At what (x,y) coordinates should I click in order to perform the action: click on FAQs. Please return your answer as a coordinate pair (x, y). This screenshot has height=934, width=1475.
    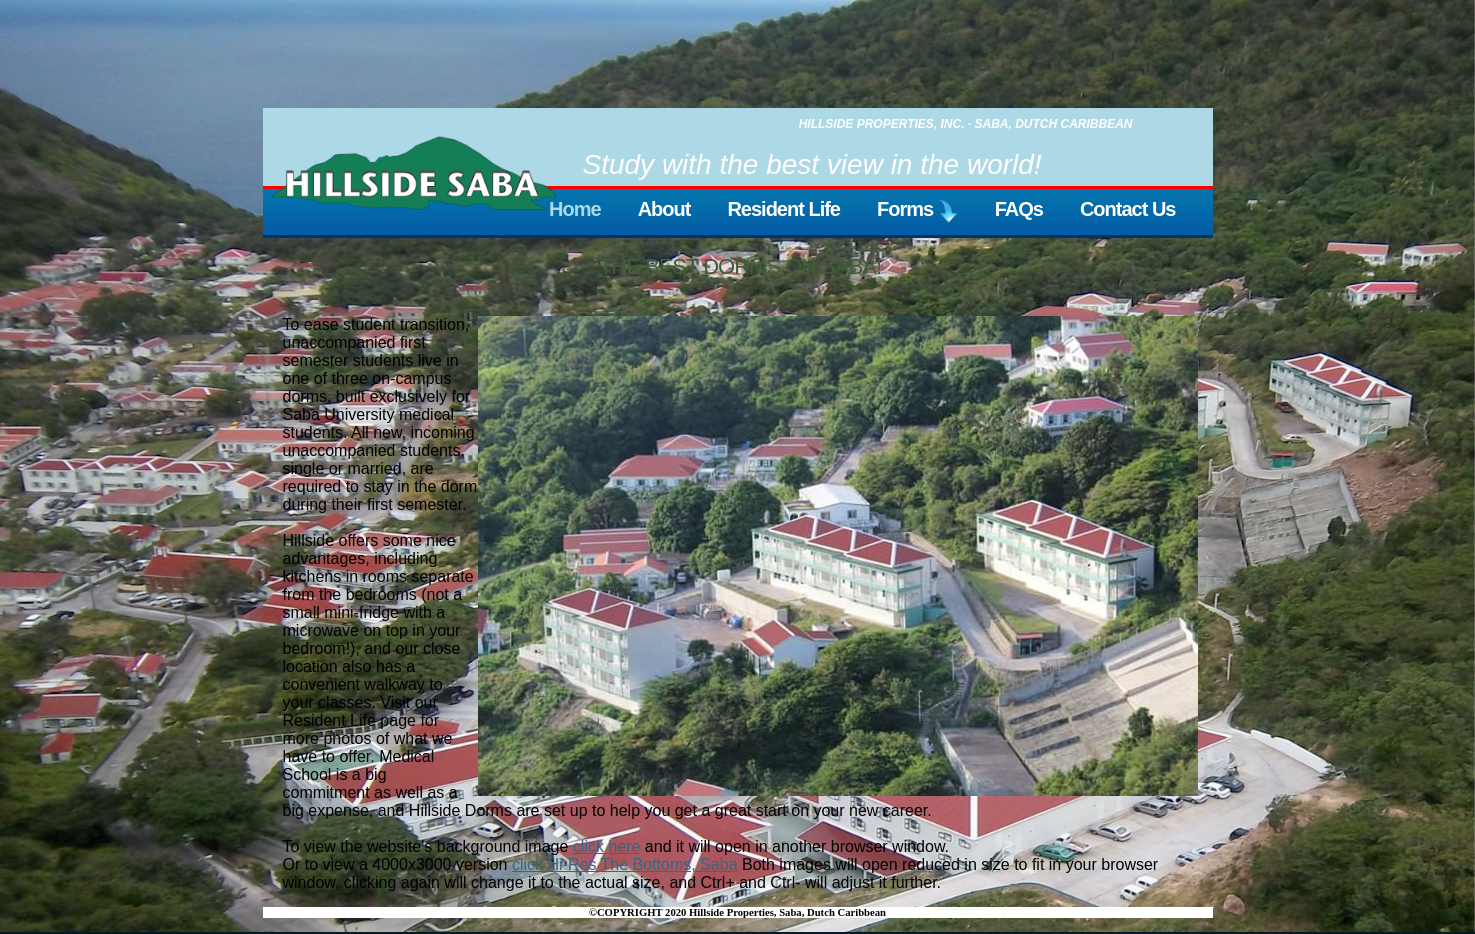
    Looking at the image, I should click on (1019, 209).